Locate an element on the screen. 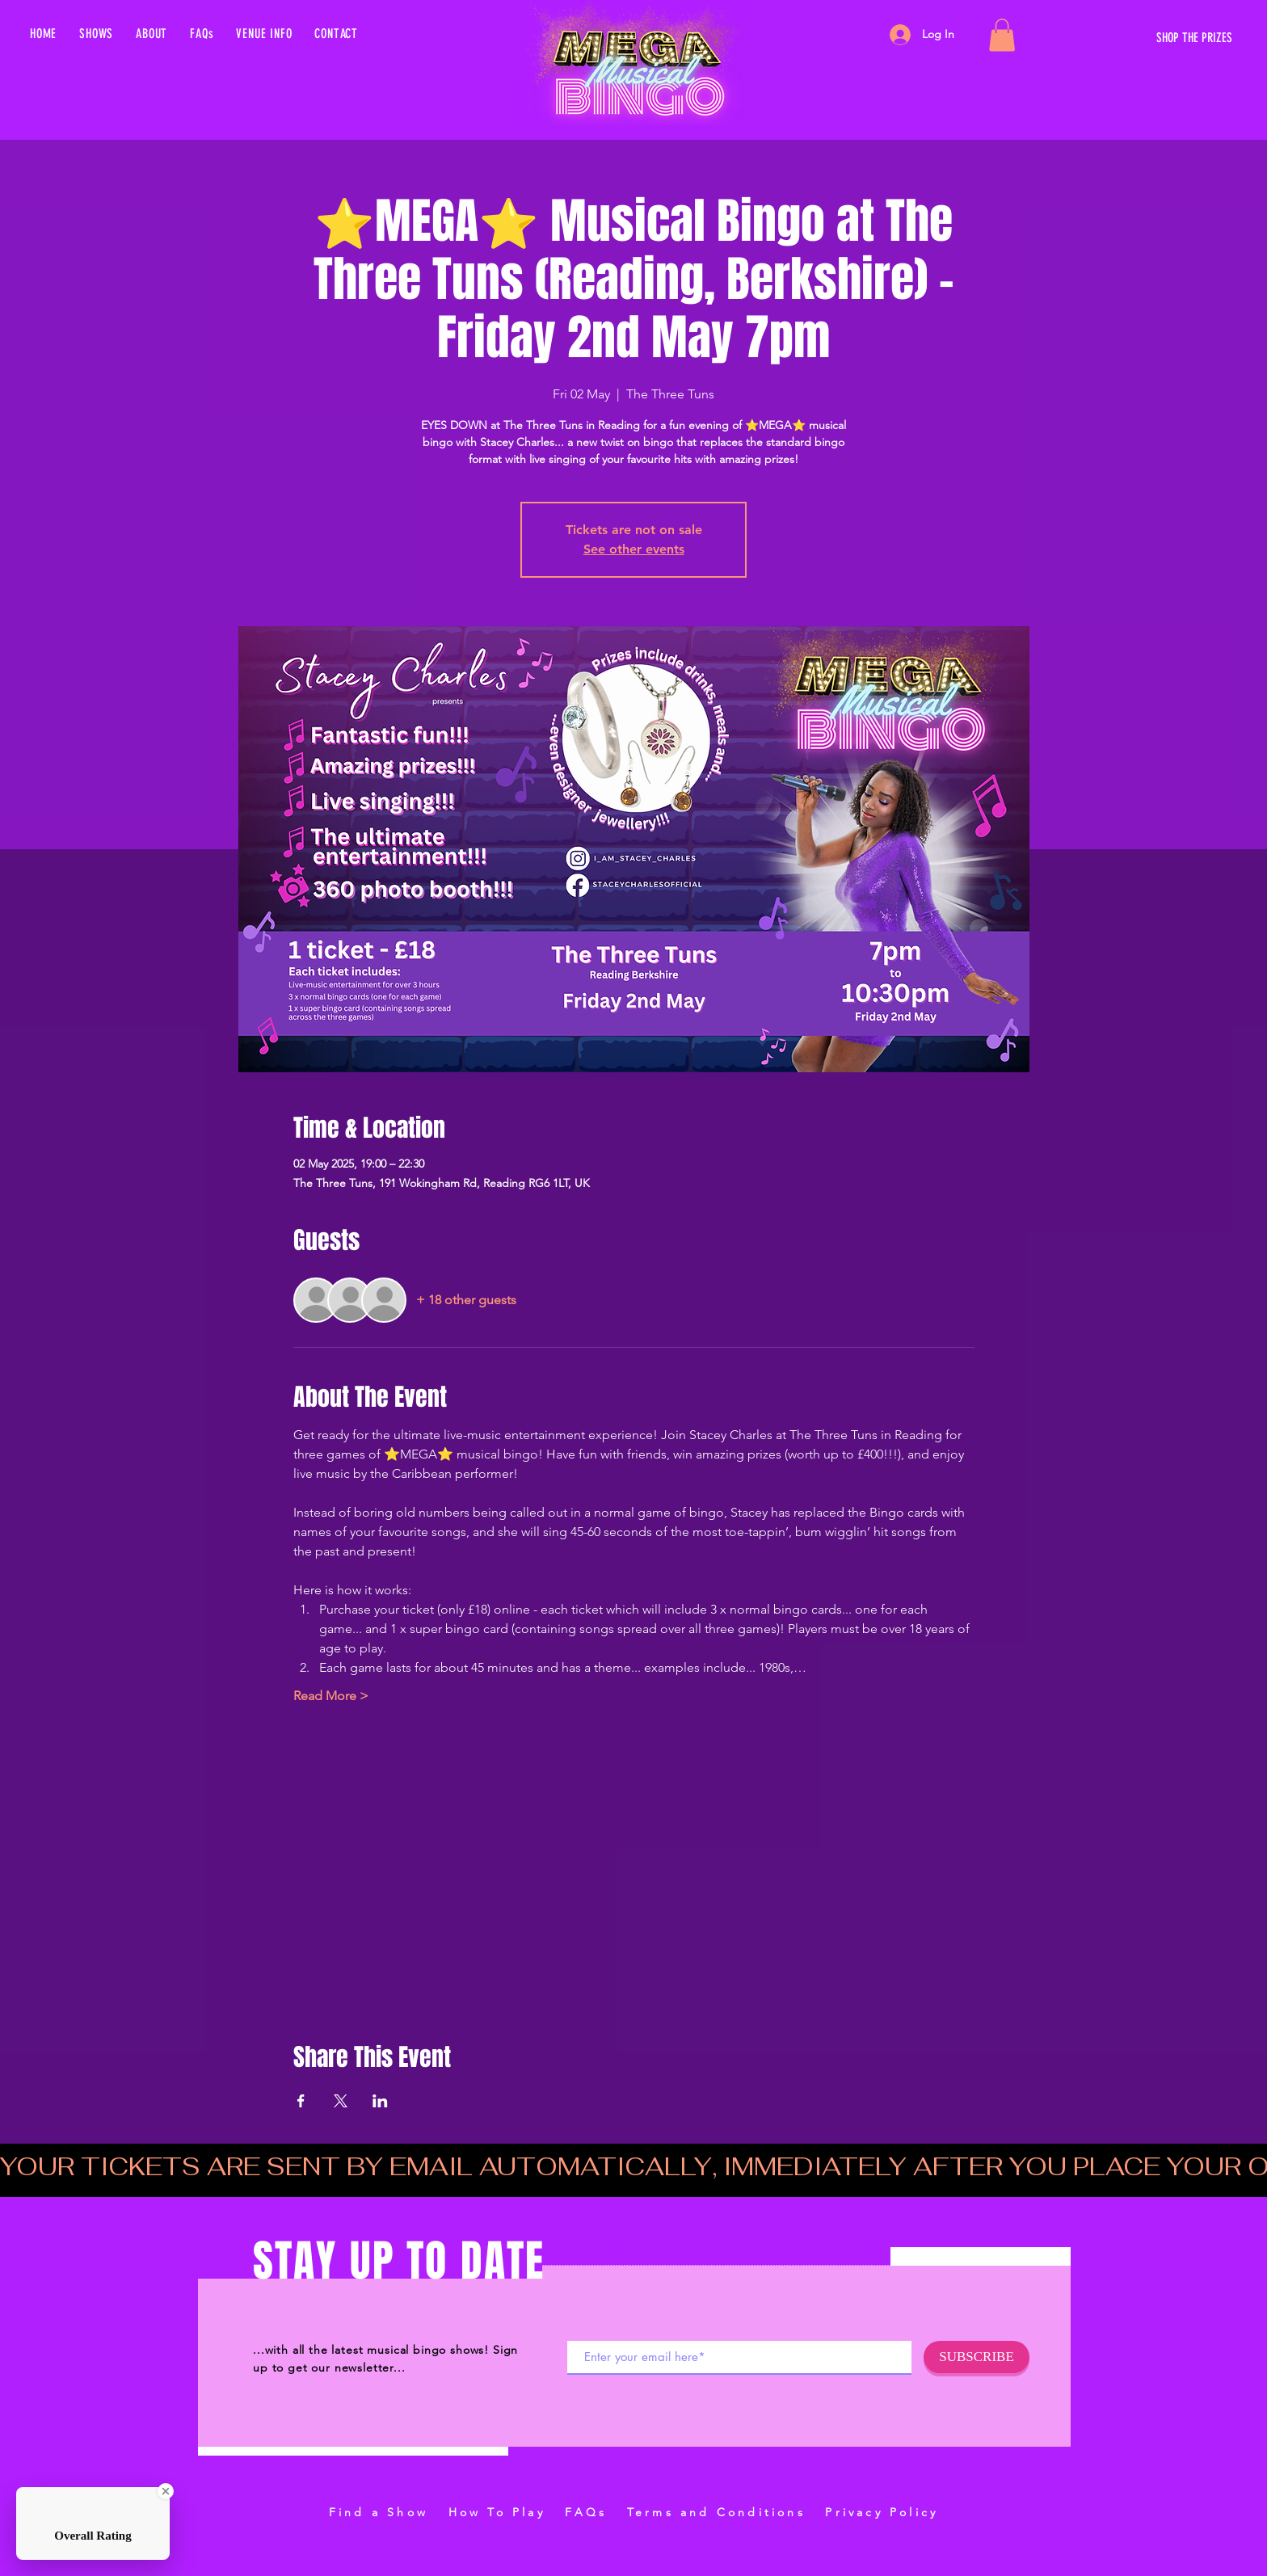  [Share event on LinkedIn] is located at coordinates (380, 2100).